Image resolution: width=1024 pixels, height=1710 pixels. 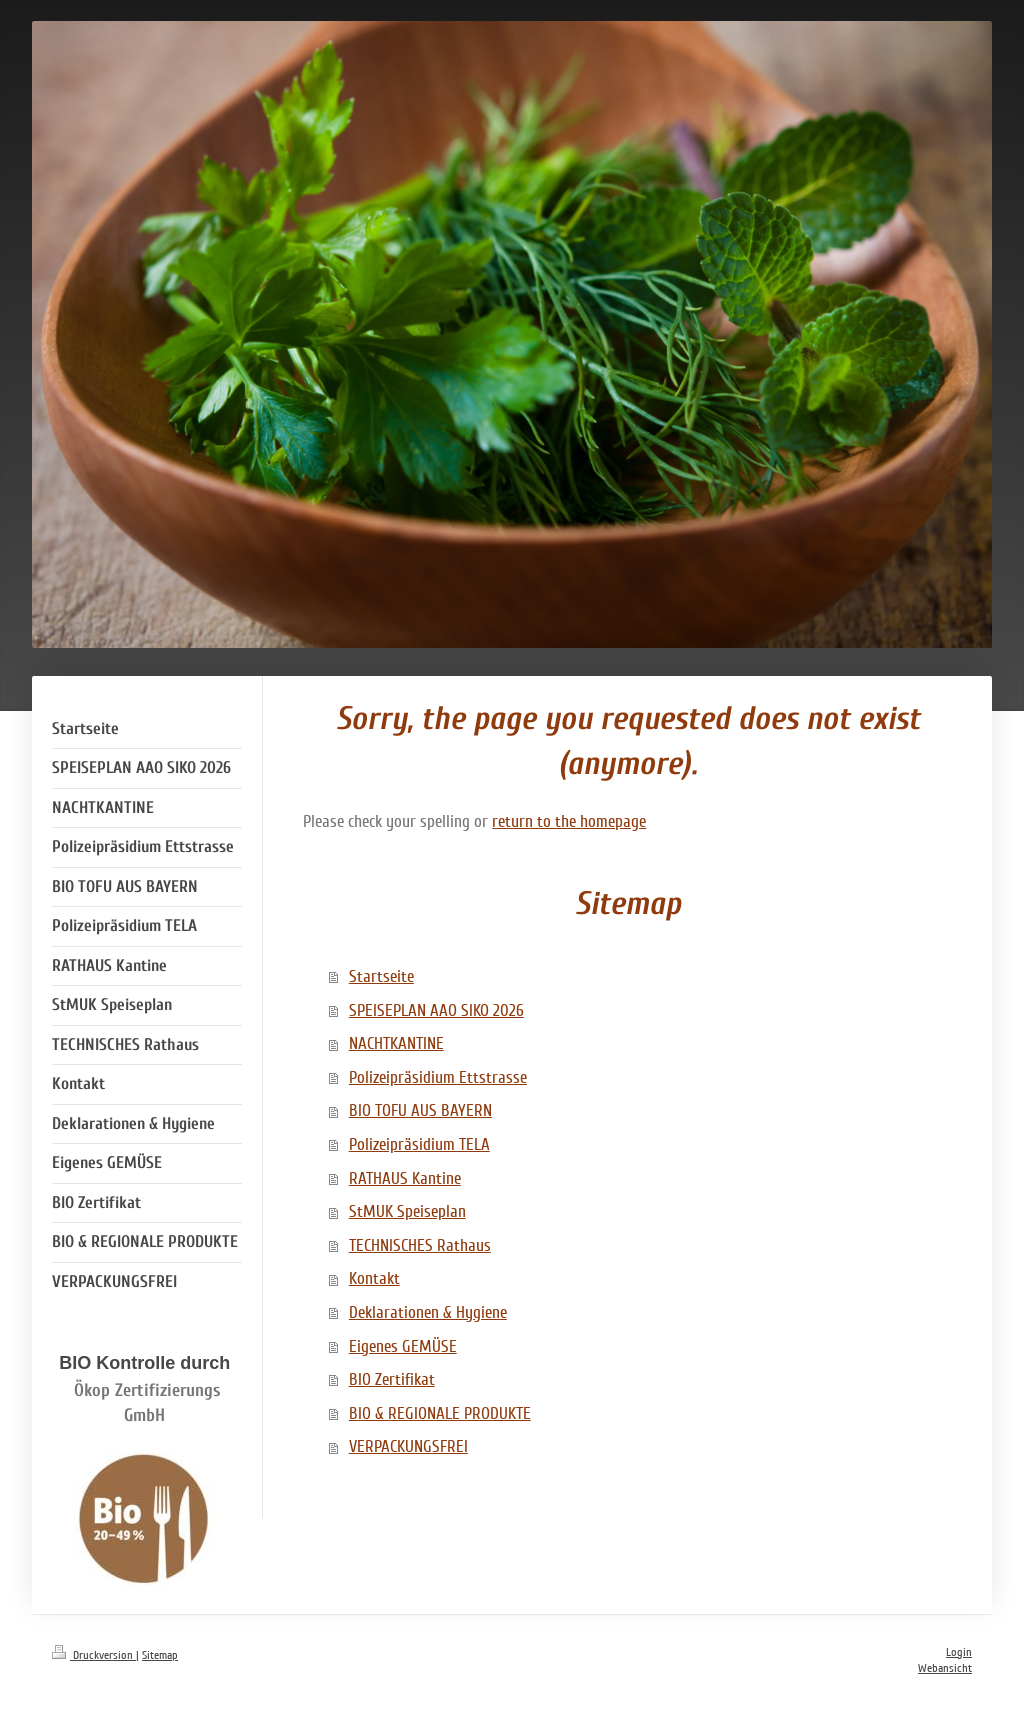 What do you see at coordinates (428, 1312) in the screenshot?
I see `Deklarationen & Hygiene` at bounding box center [428, 1312].